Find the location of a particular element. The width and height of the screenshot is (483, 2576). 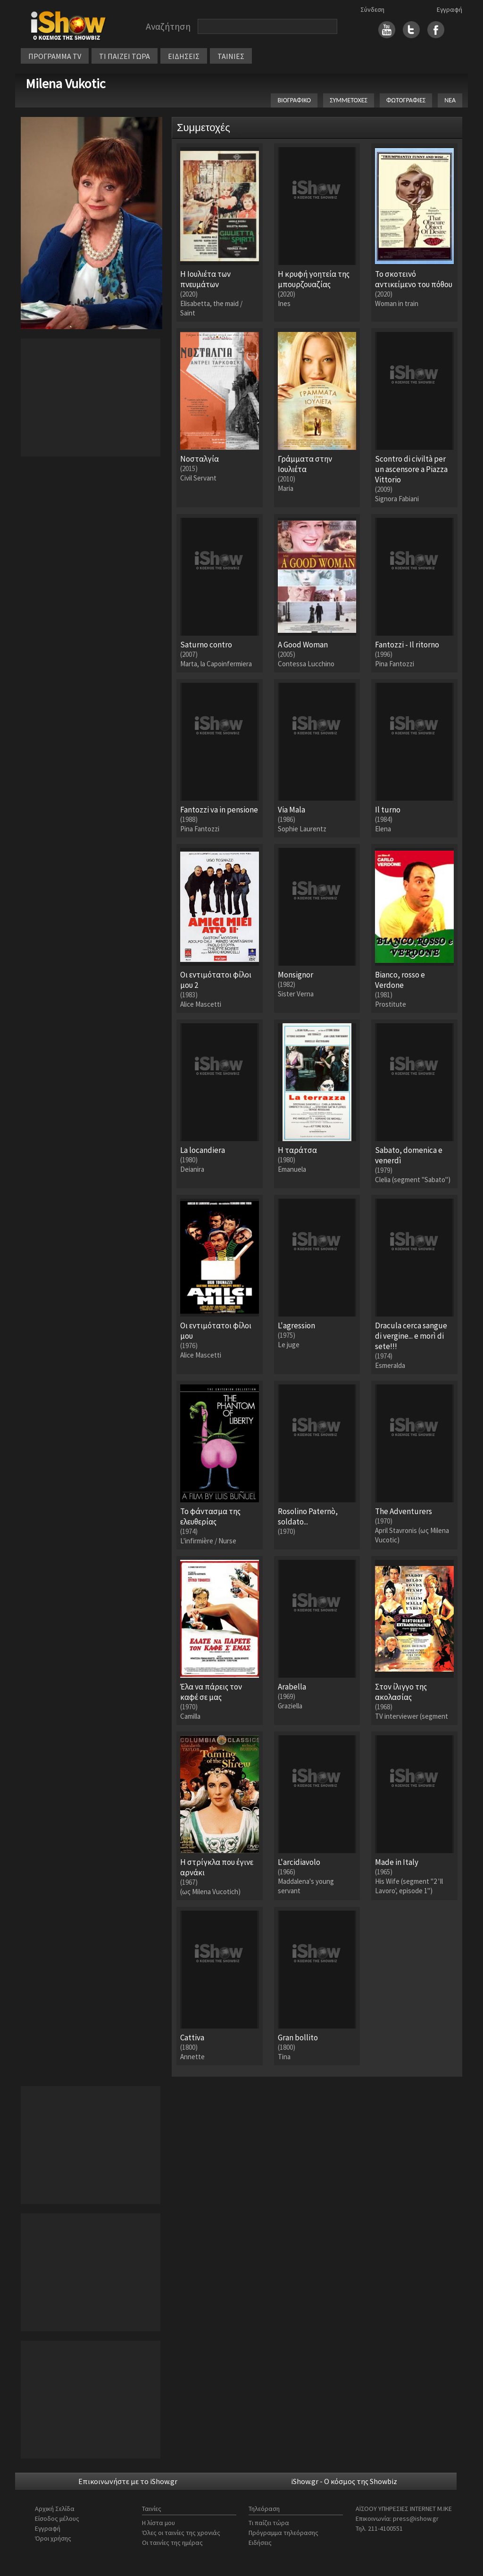

Είσοδος μέλους is located at coordinates (57, 2518).